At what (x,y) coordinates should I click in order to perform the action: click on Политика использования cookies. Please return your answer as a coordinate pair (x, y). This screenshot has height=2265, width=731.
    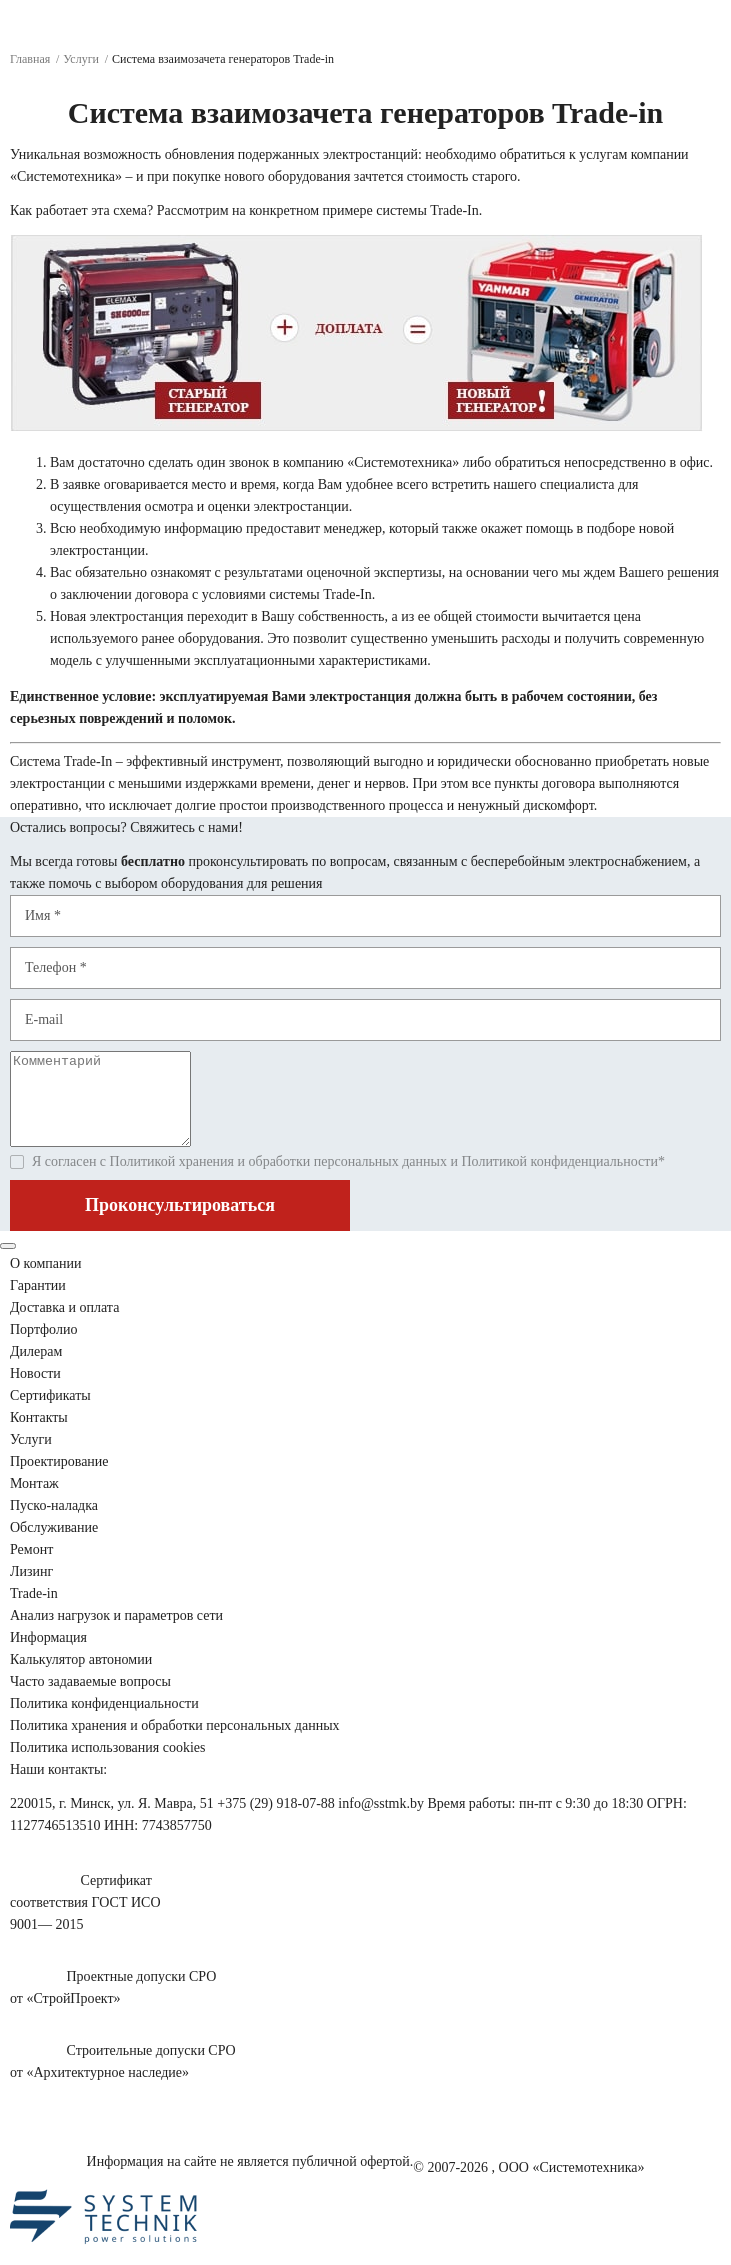
    Looking at the image, I should click on (107, 1765).